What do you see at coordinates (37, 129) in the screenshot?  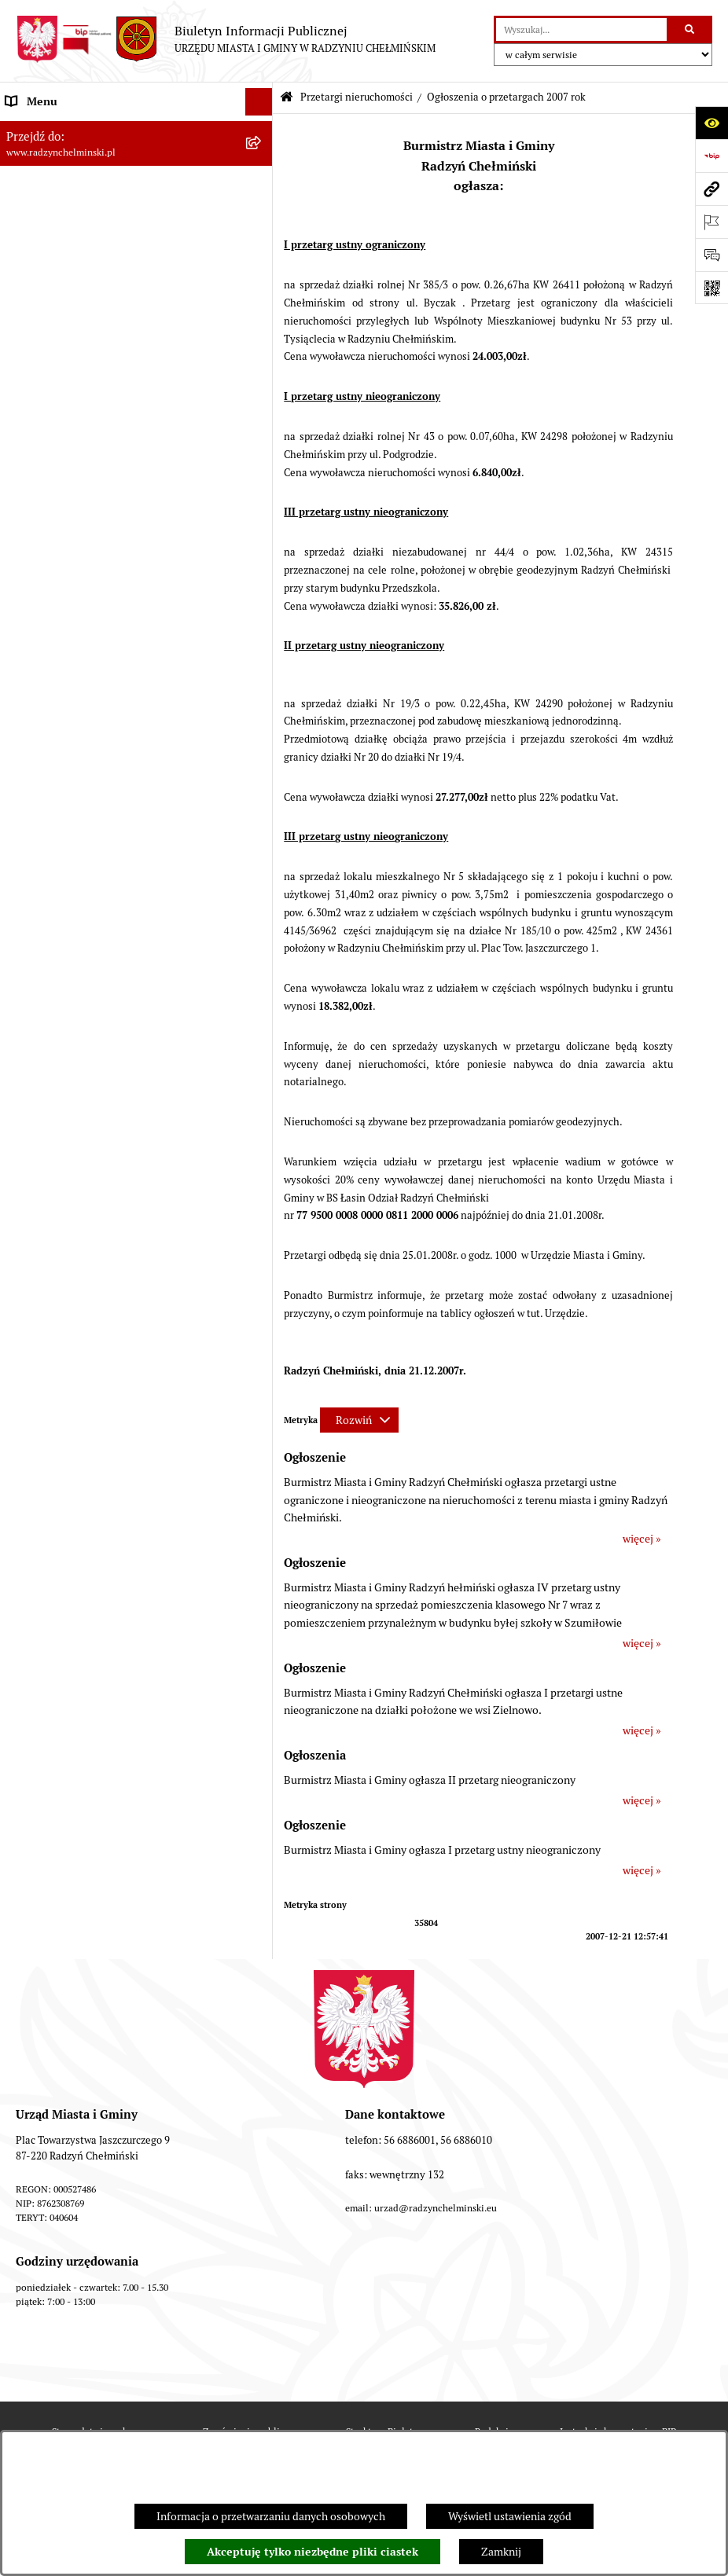 I see `Nasza Gmina [menuitem]` at bounding box center [37, 129].